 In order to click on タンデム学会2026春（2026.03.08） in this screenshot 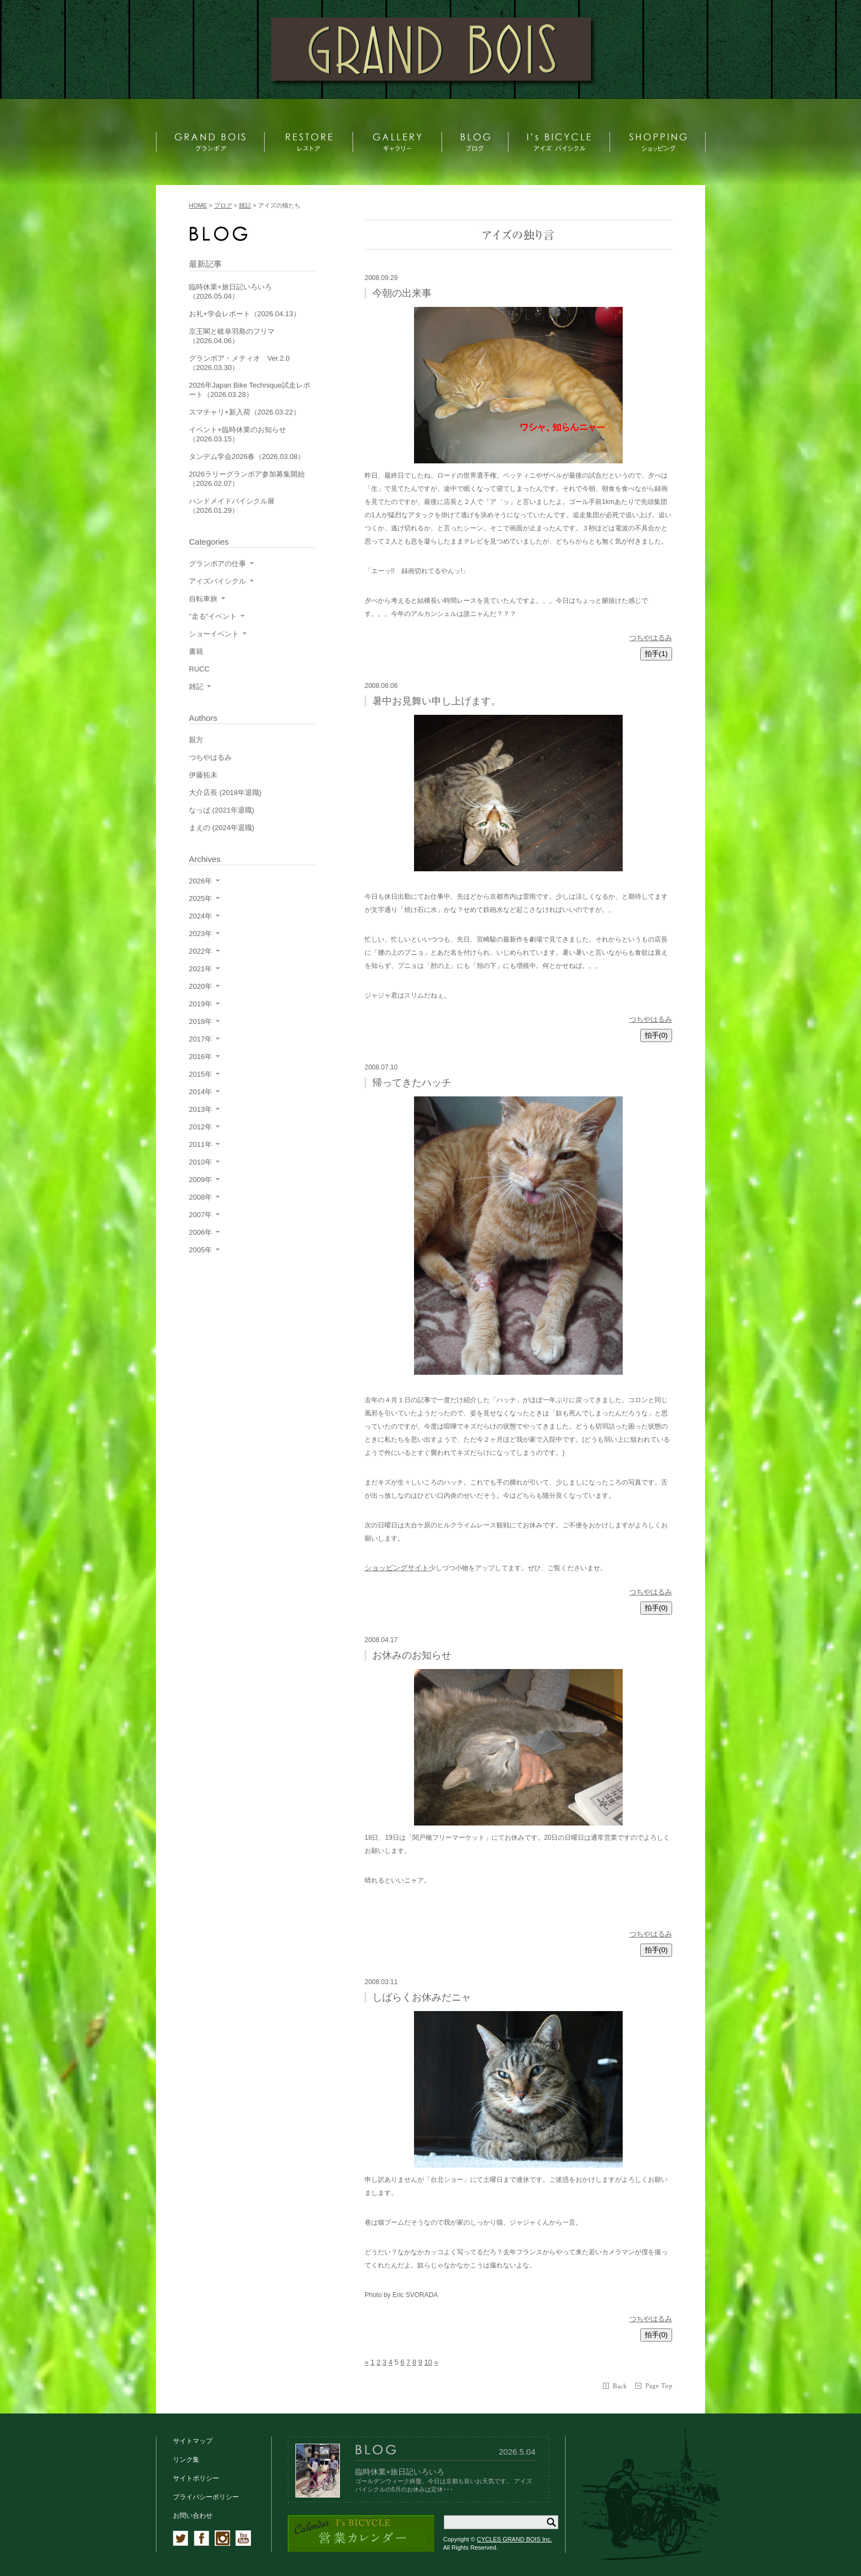, I will do `click(247, 456)`.